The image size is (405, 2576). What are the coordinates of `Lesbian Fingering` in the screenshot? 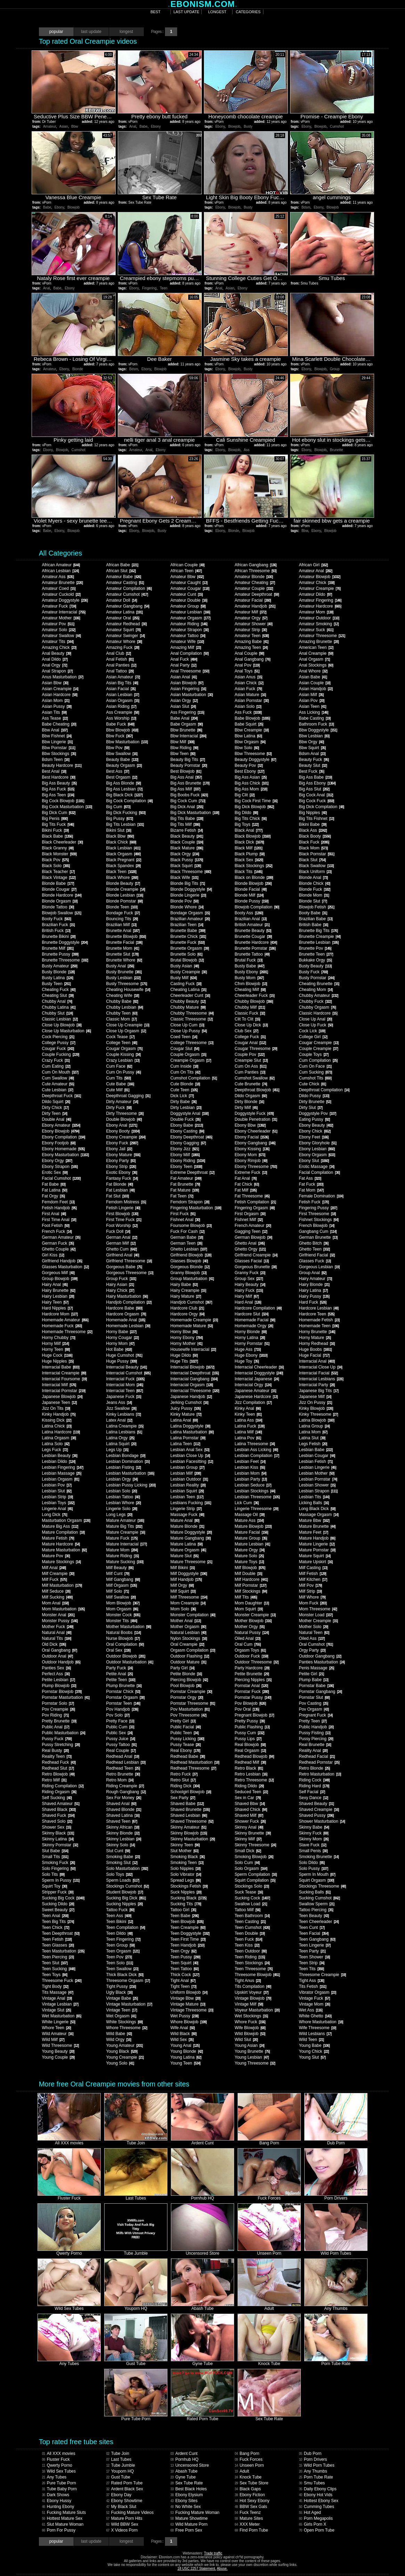 It's located at (62, 1467).